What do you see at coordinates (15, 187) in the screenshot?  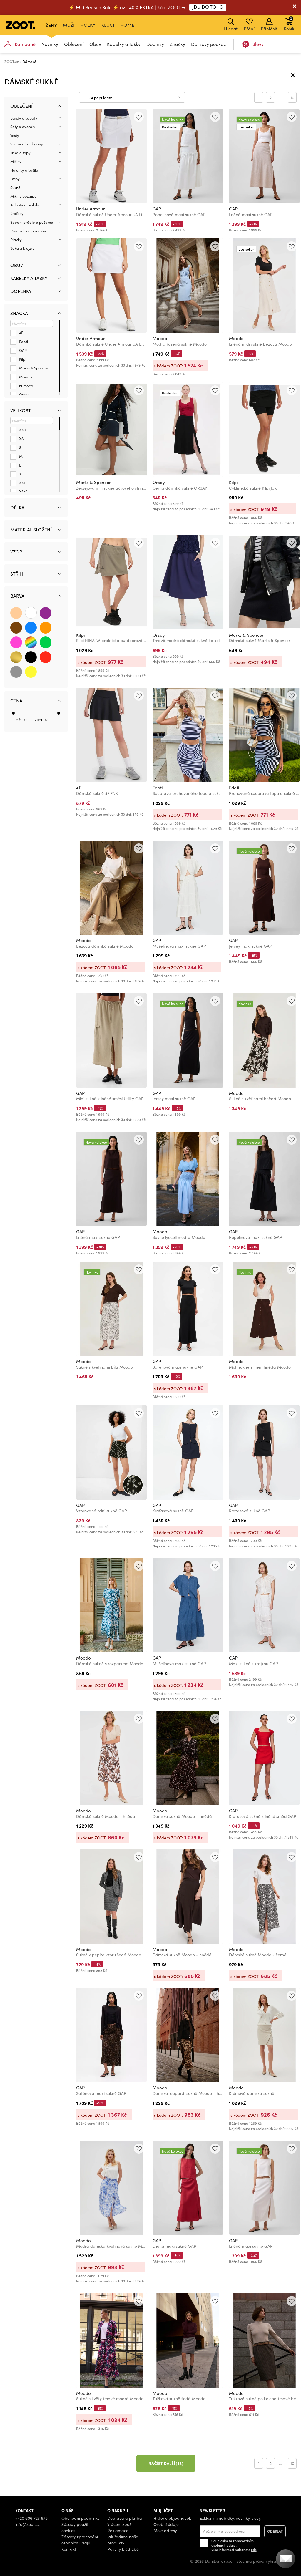 I see `Sukně` at bounding box center [15, 187].